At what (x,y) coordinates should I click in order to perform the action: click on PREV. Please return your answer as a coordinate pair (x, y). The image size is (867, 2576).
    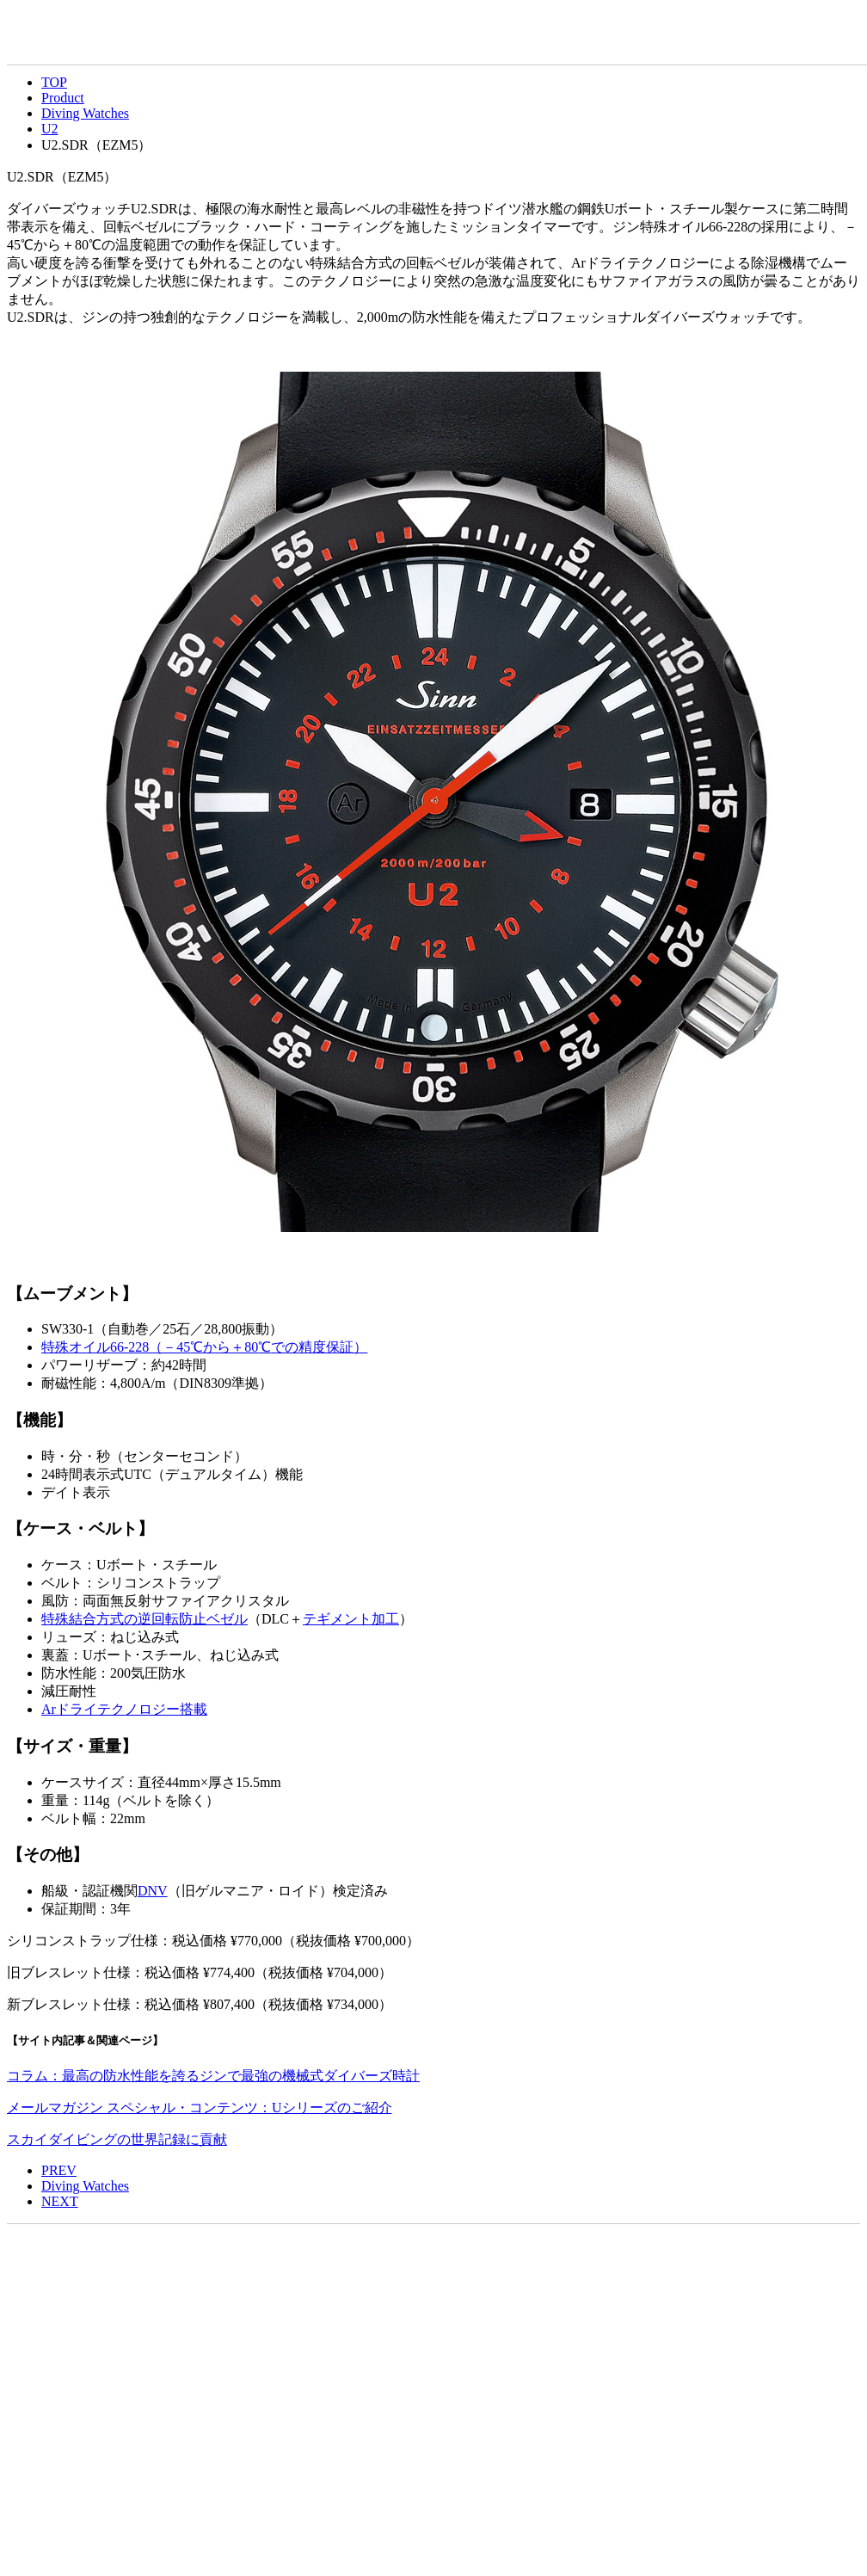
    Looking at the image, I should click on (59, 2170).